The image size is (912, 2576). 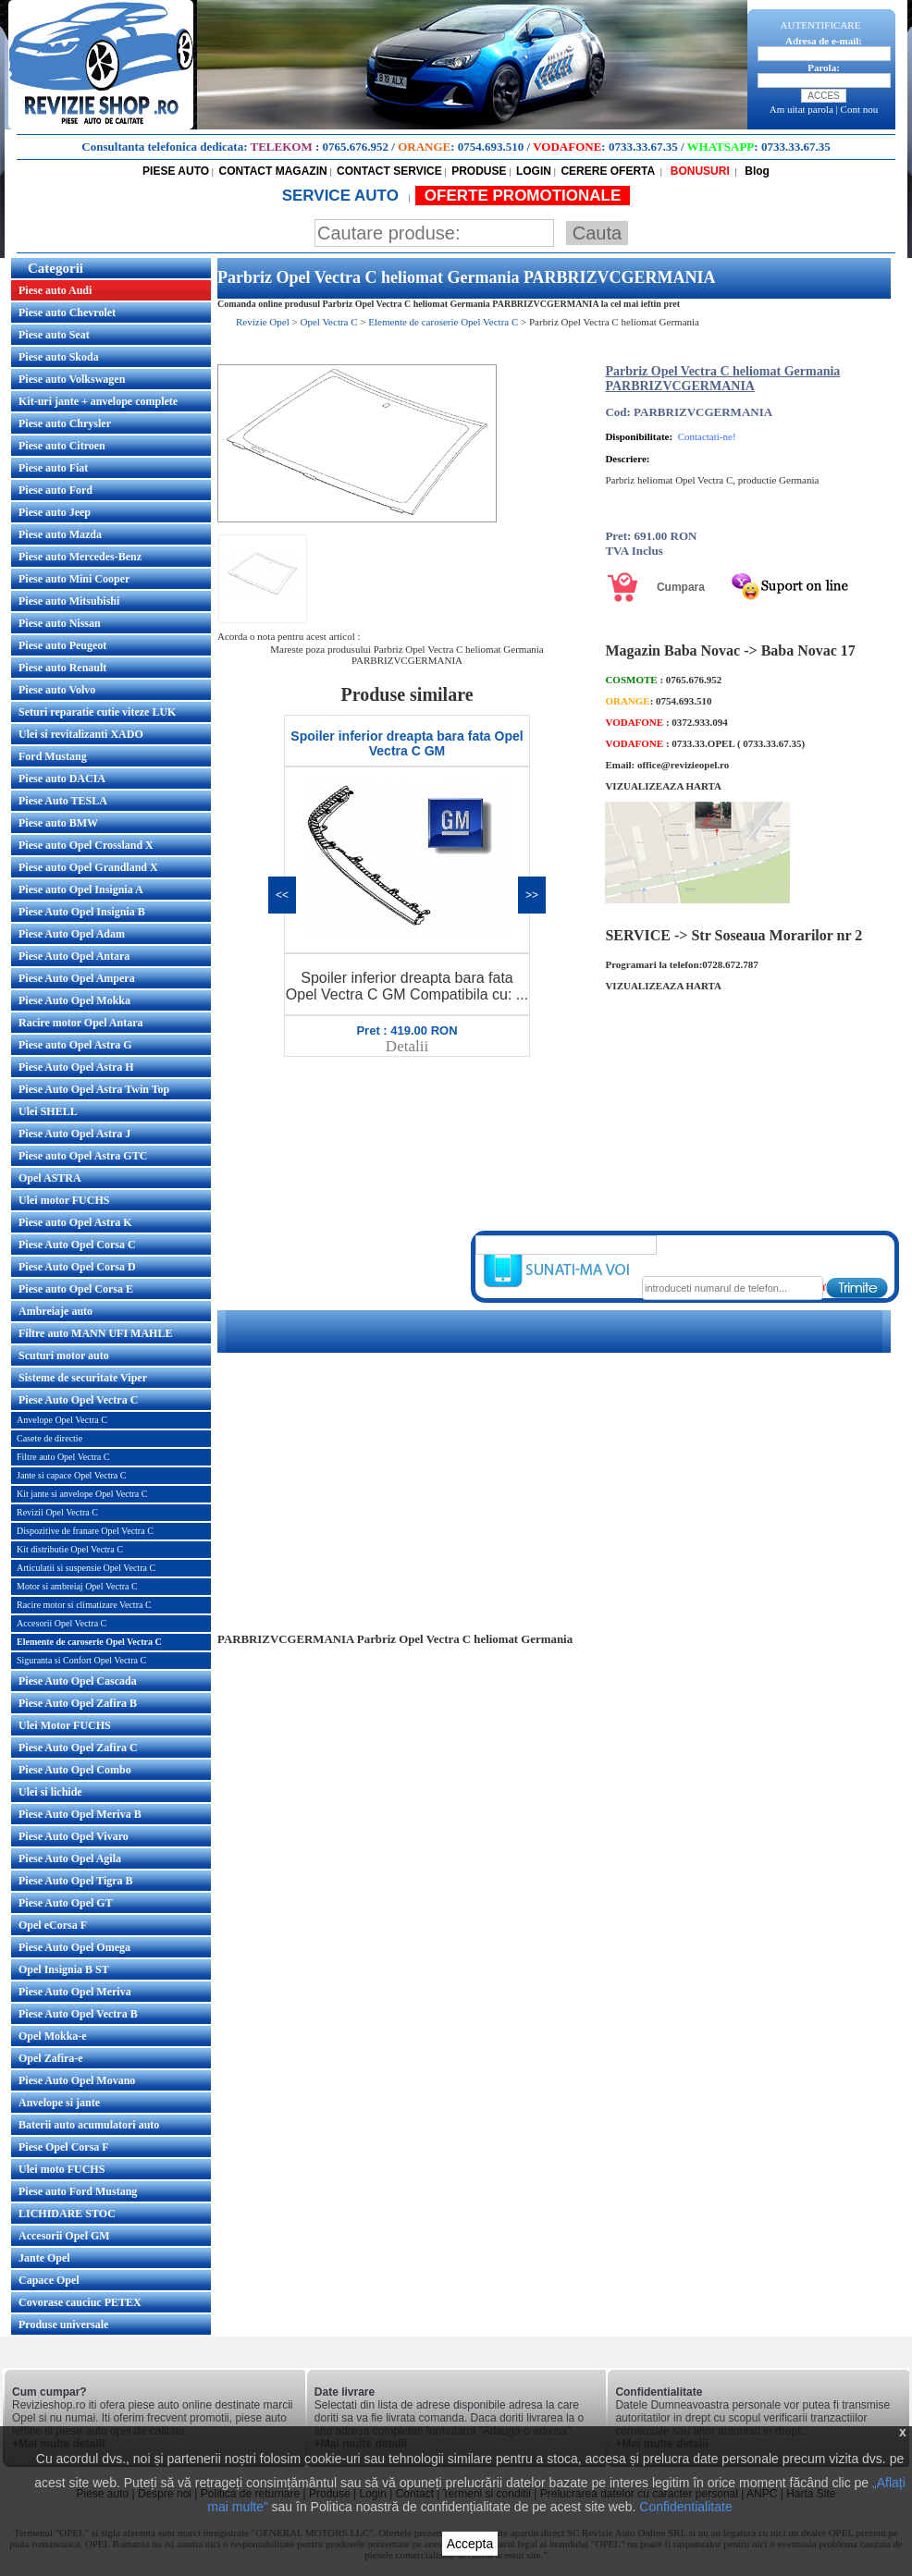 What do you see at coordinates (77, 1266) in the screenshot?
I see `Piese Auto Opel Corsa D` at bounding box center [77, 1266].